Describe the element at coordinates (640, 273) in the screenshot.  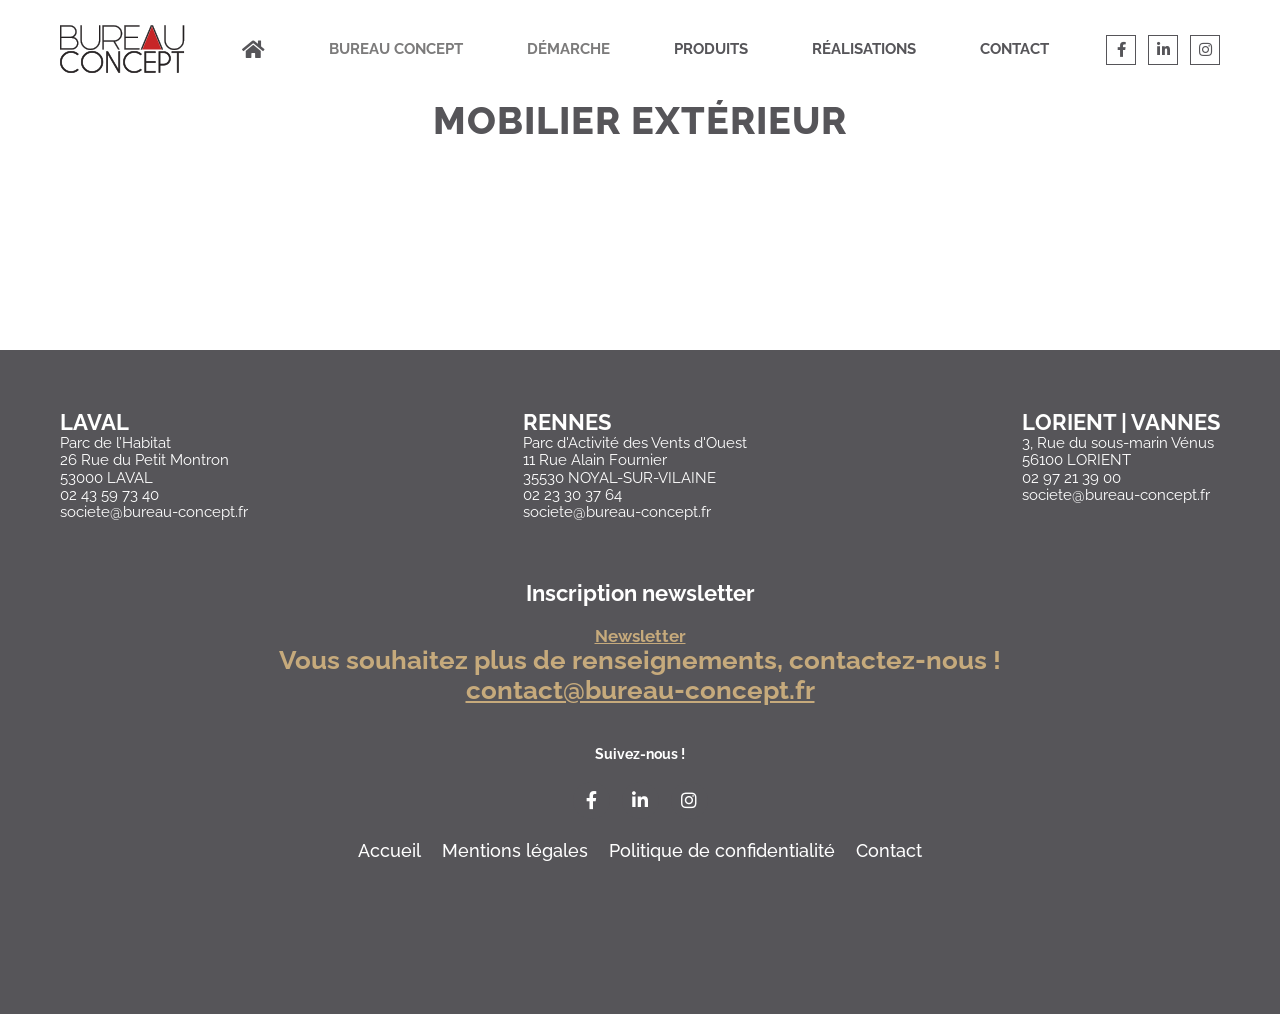
I see `Loading…` at that location.